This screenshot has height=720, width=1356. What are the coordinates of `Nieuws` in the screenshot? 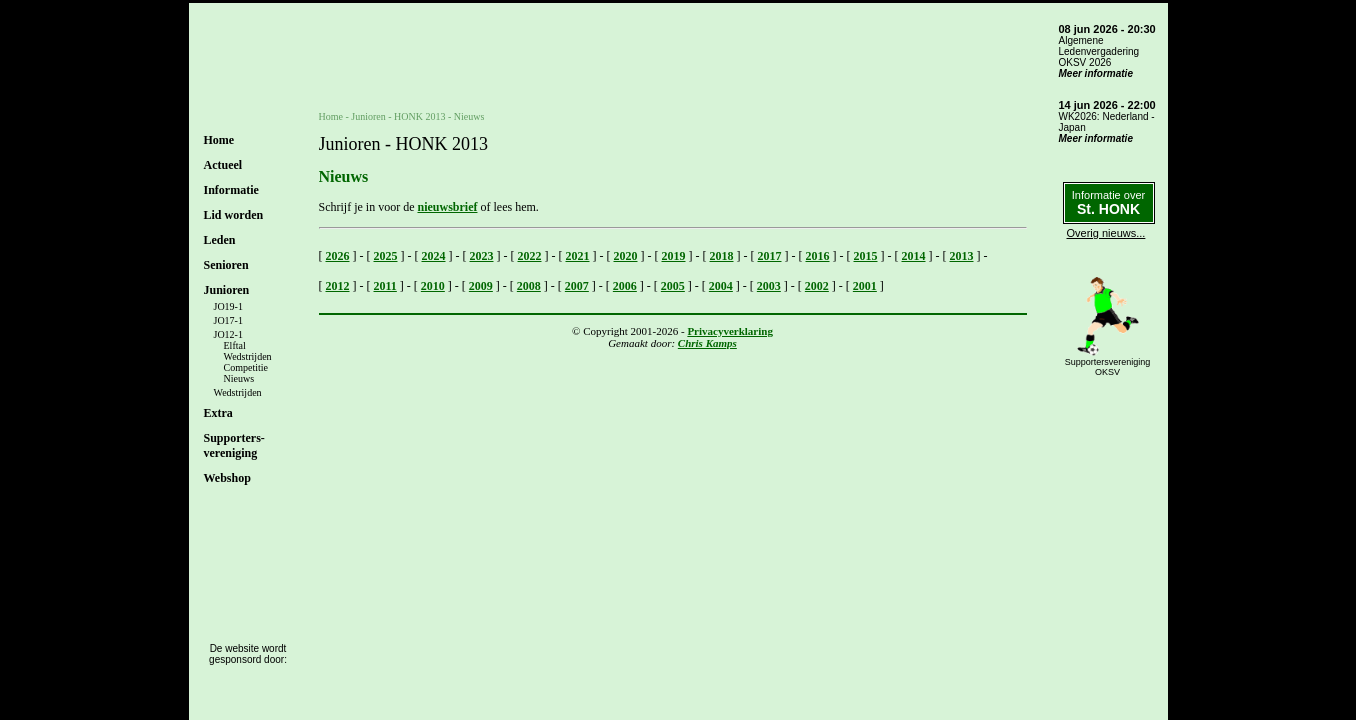 It's located at (239, 378).